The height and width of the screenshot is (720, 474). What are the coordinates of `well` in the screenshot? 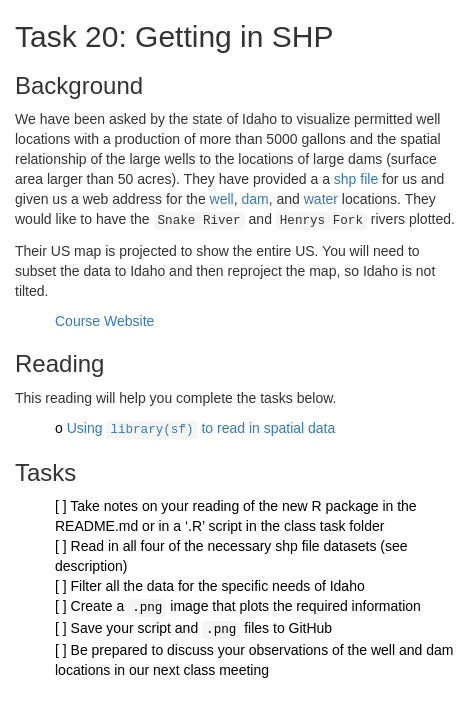 It's located at (222, 199).